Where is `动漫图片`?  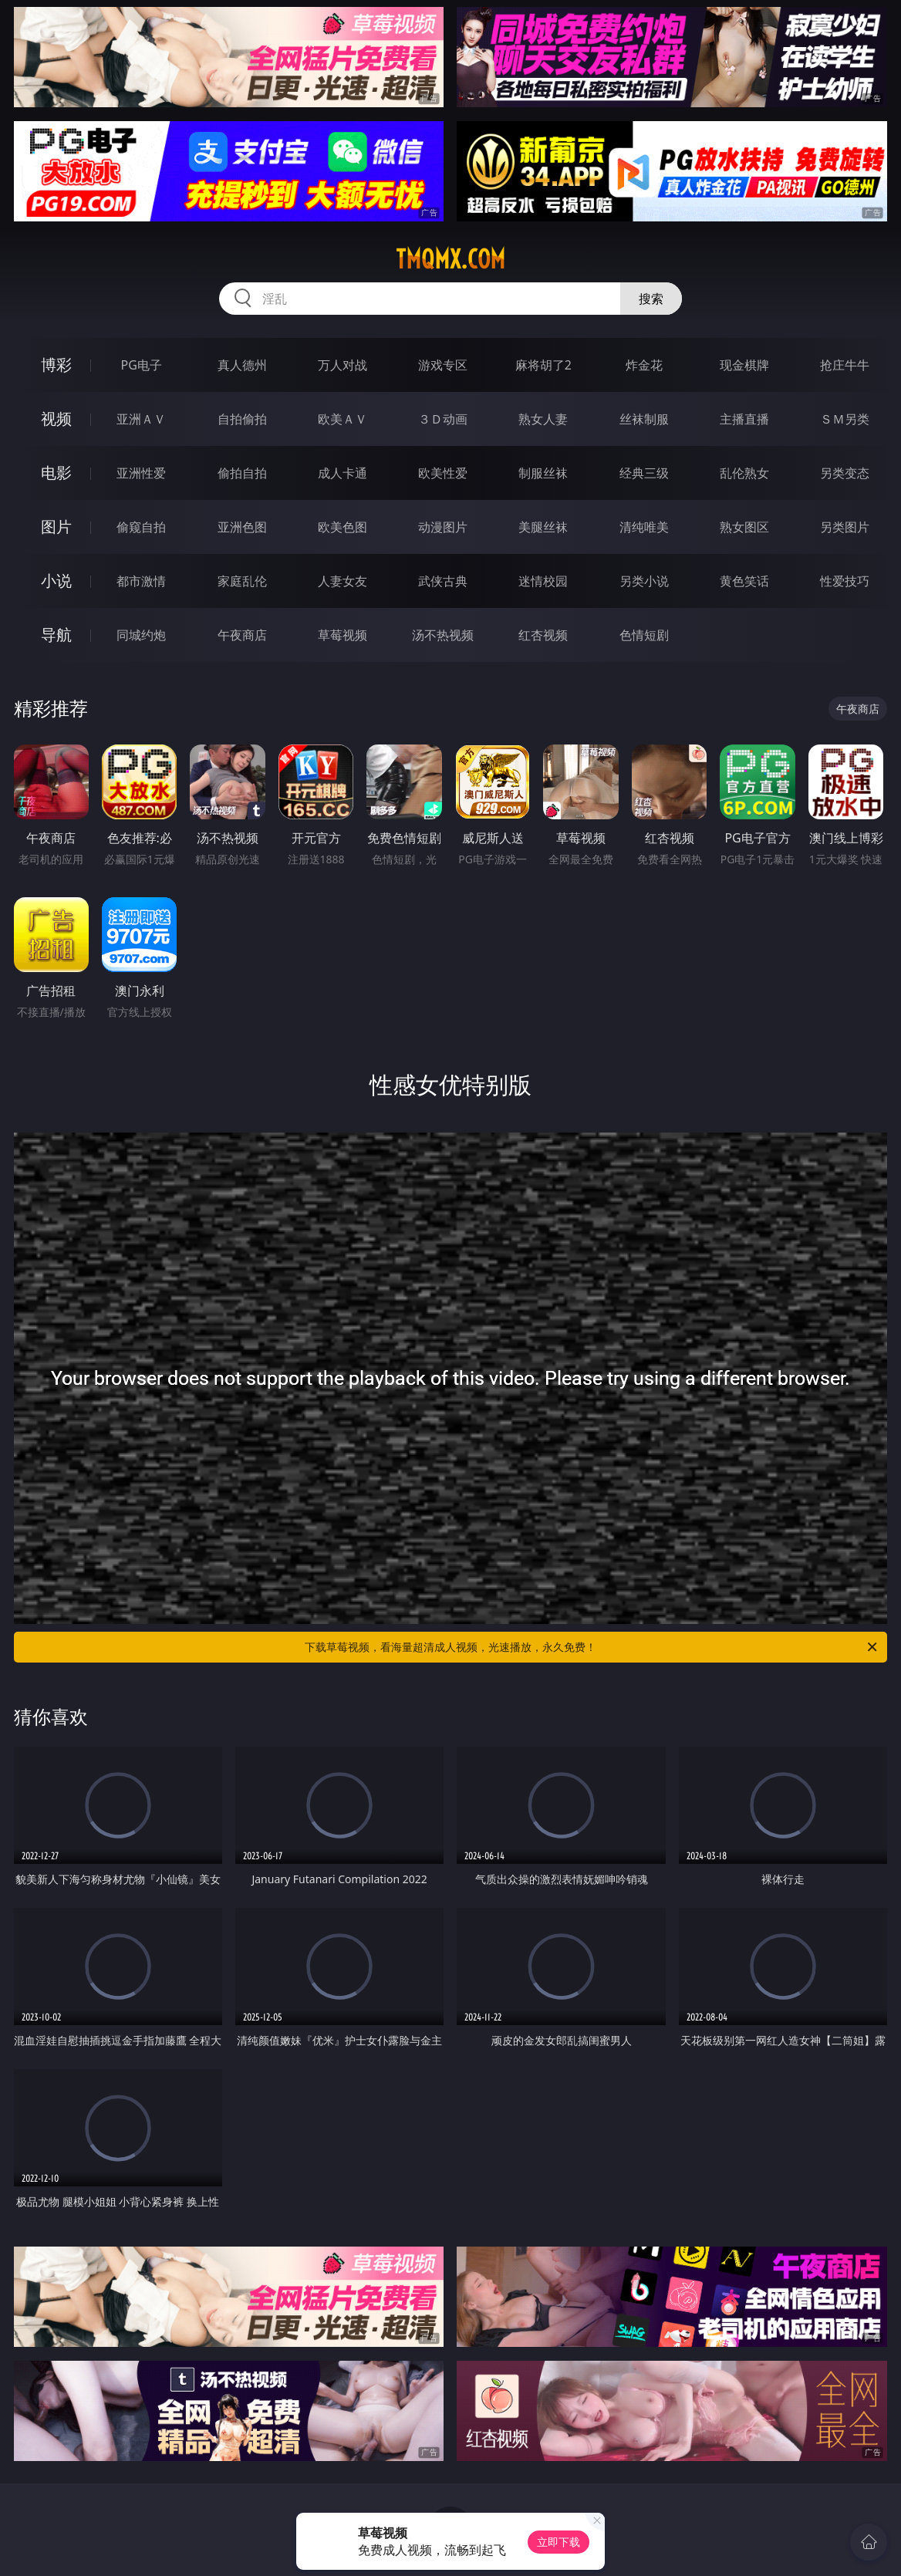
动漫图片 is located at coordinates (442, 526).